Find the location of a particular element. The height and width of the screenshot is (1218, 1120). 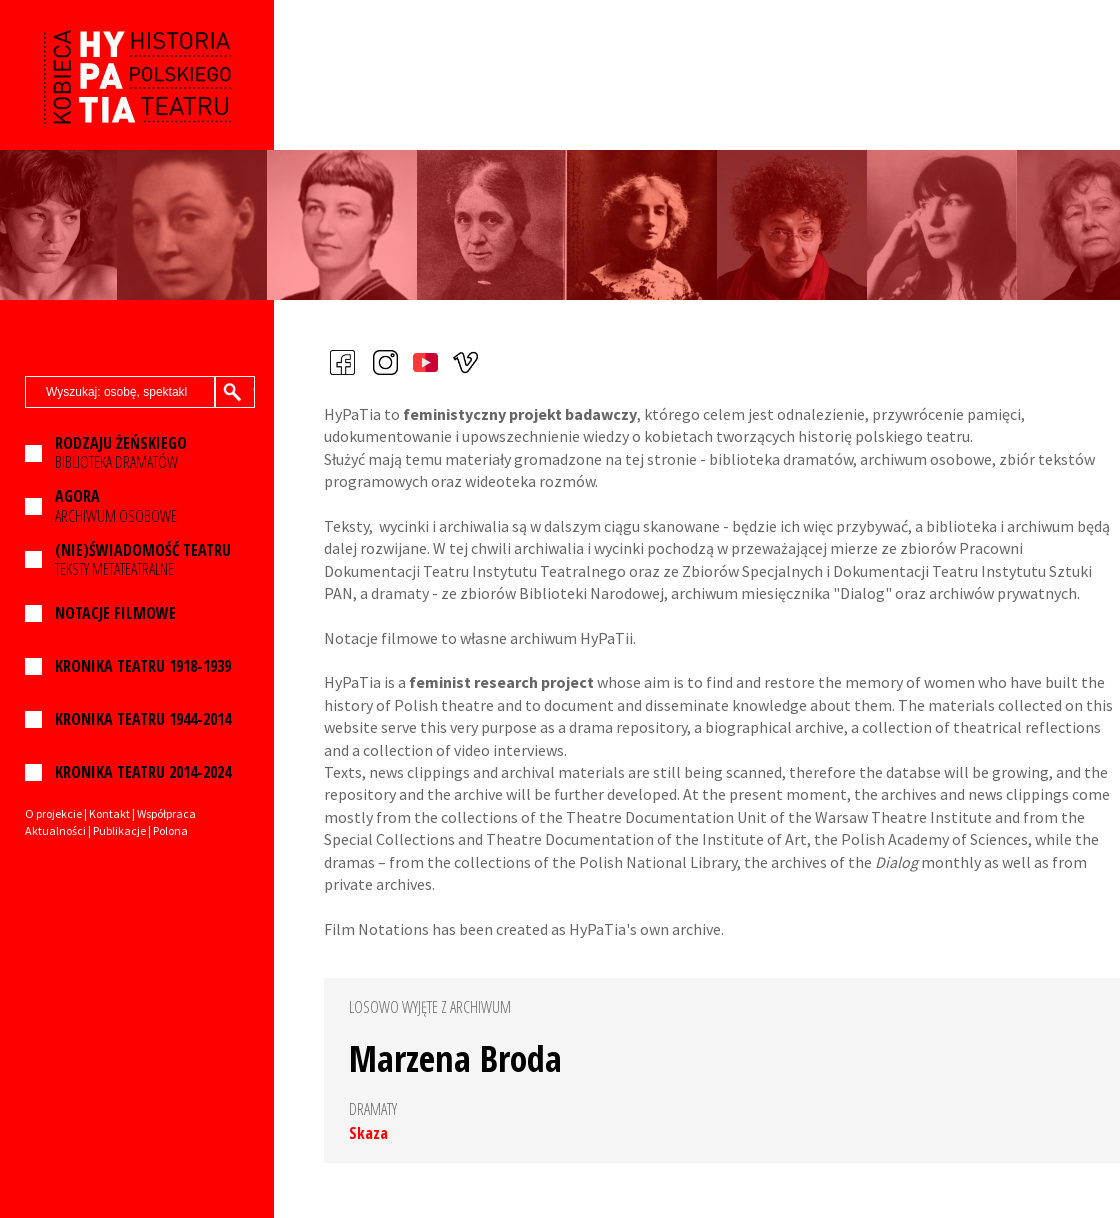

O projekcie is located at coordinates (53, 813).